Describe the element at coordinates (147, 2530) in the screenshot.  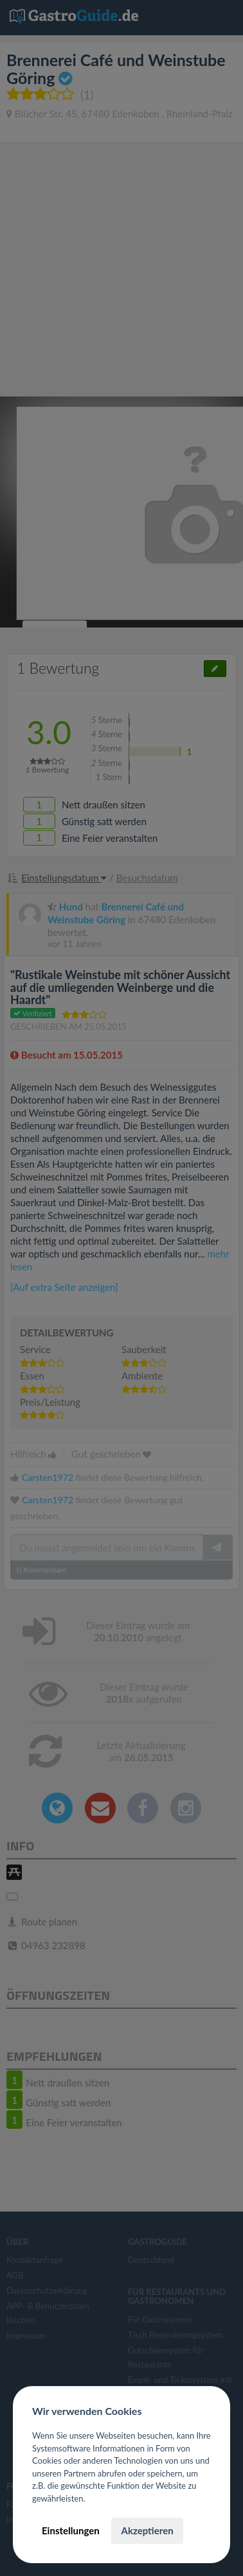
I see `Akzeptieren` at that location.